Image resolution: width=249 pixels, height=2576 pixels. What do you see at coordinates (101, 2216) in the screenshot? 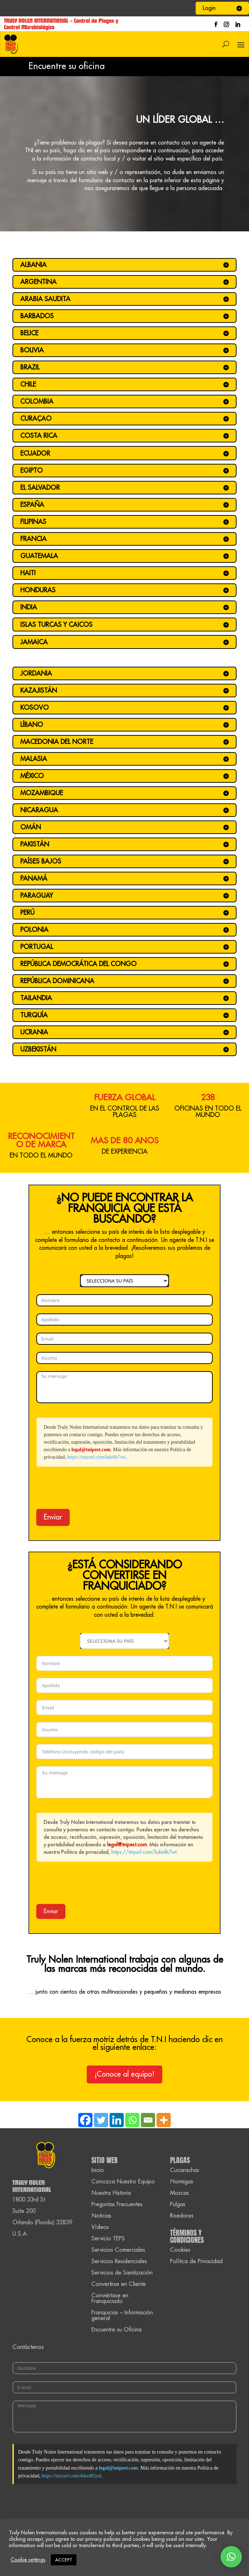
I see `Noticias` at bounding box center [101, 2216].